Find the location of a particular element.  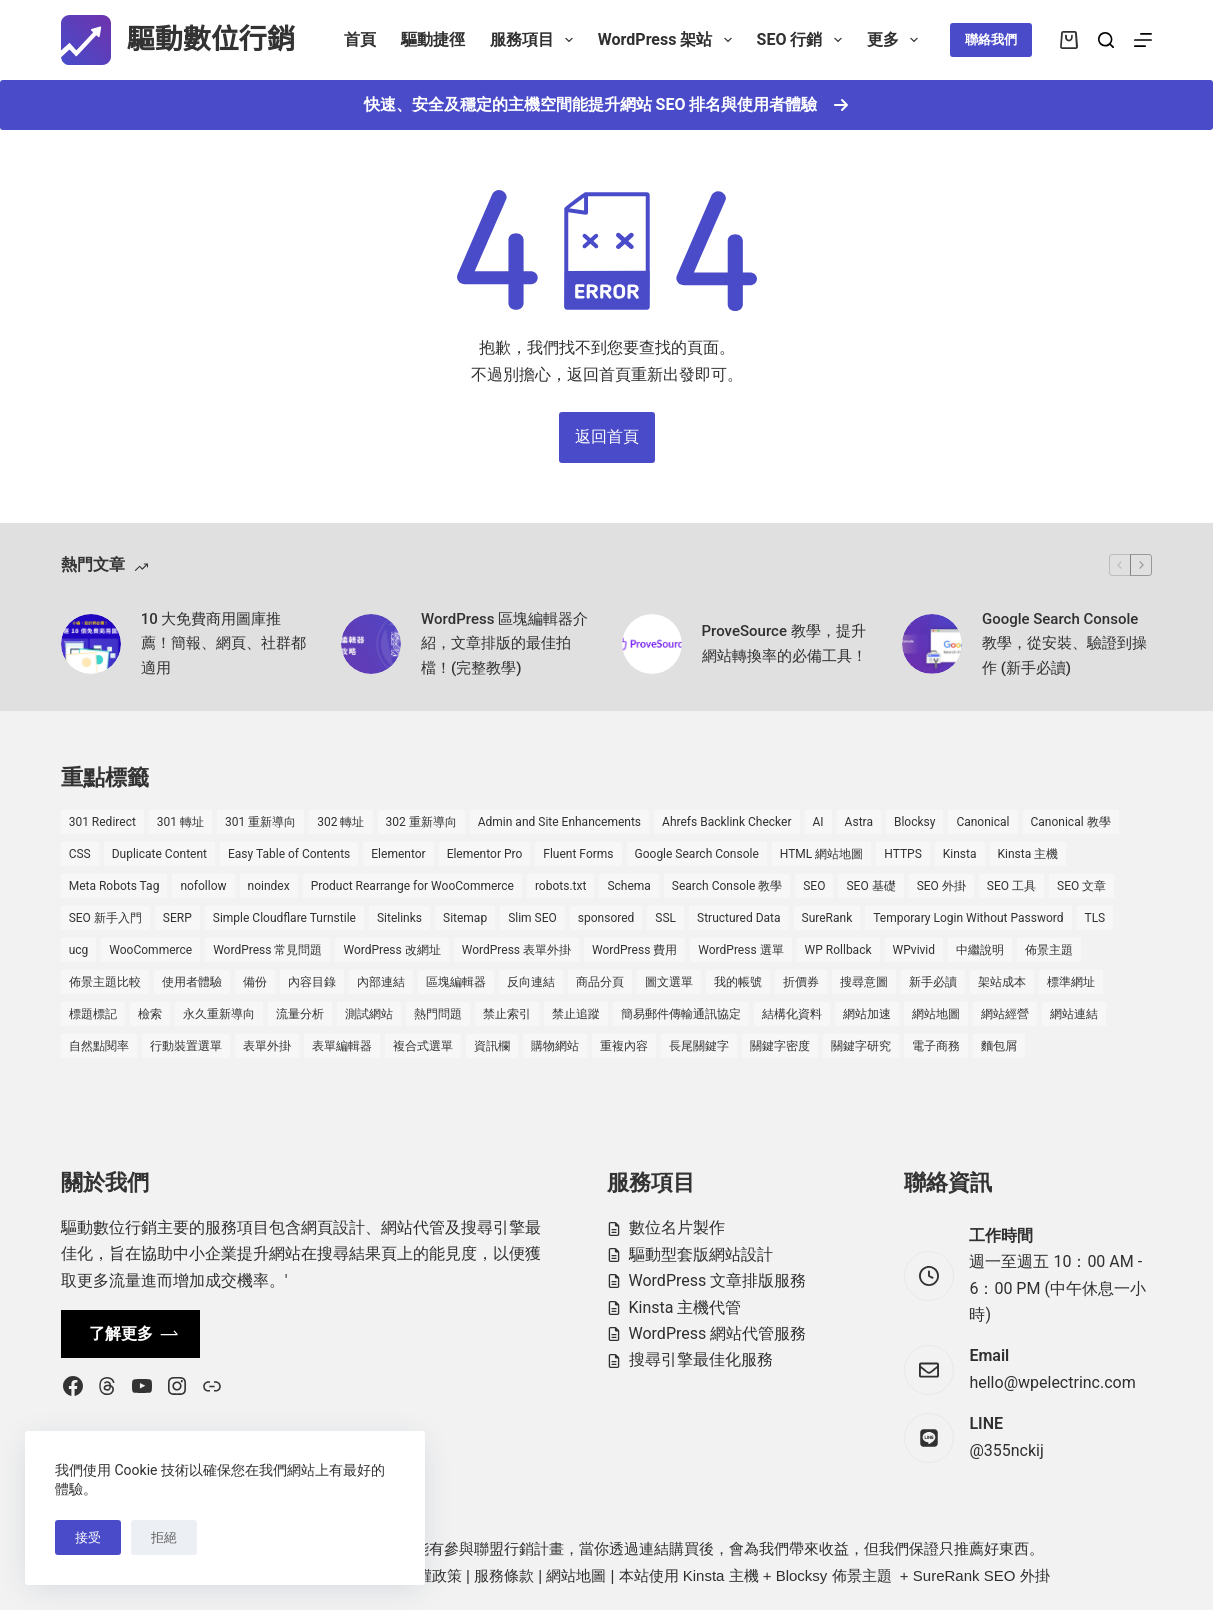

標準網址 [標準網址 (1 個項目)] is located at coordinates (1071, 982).